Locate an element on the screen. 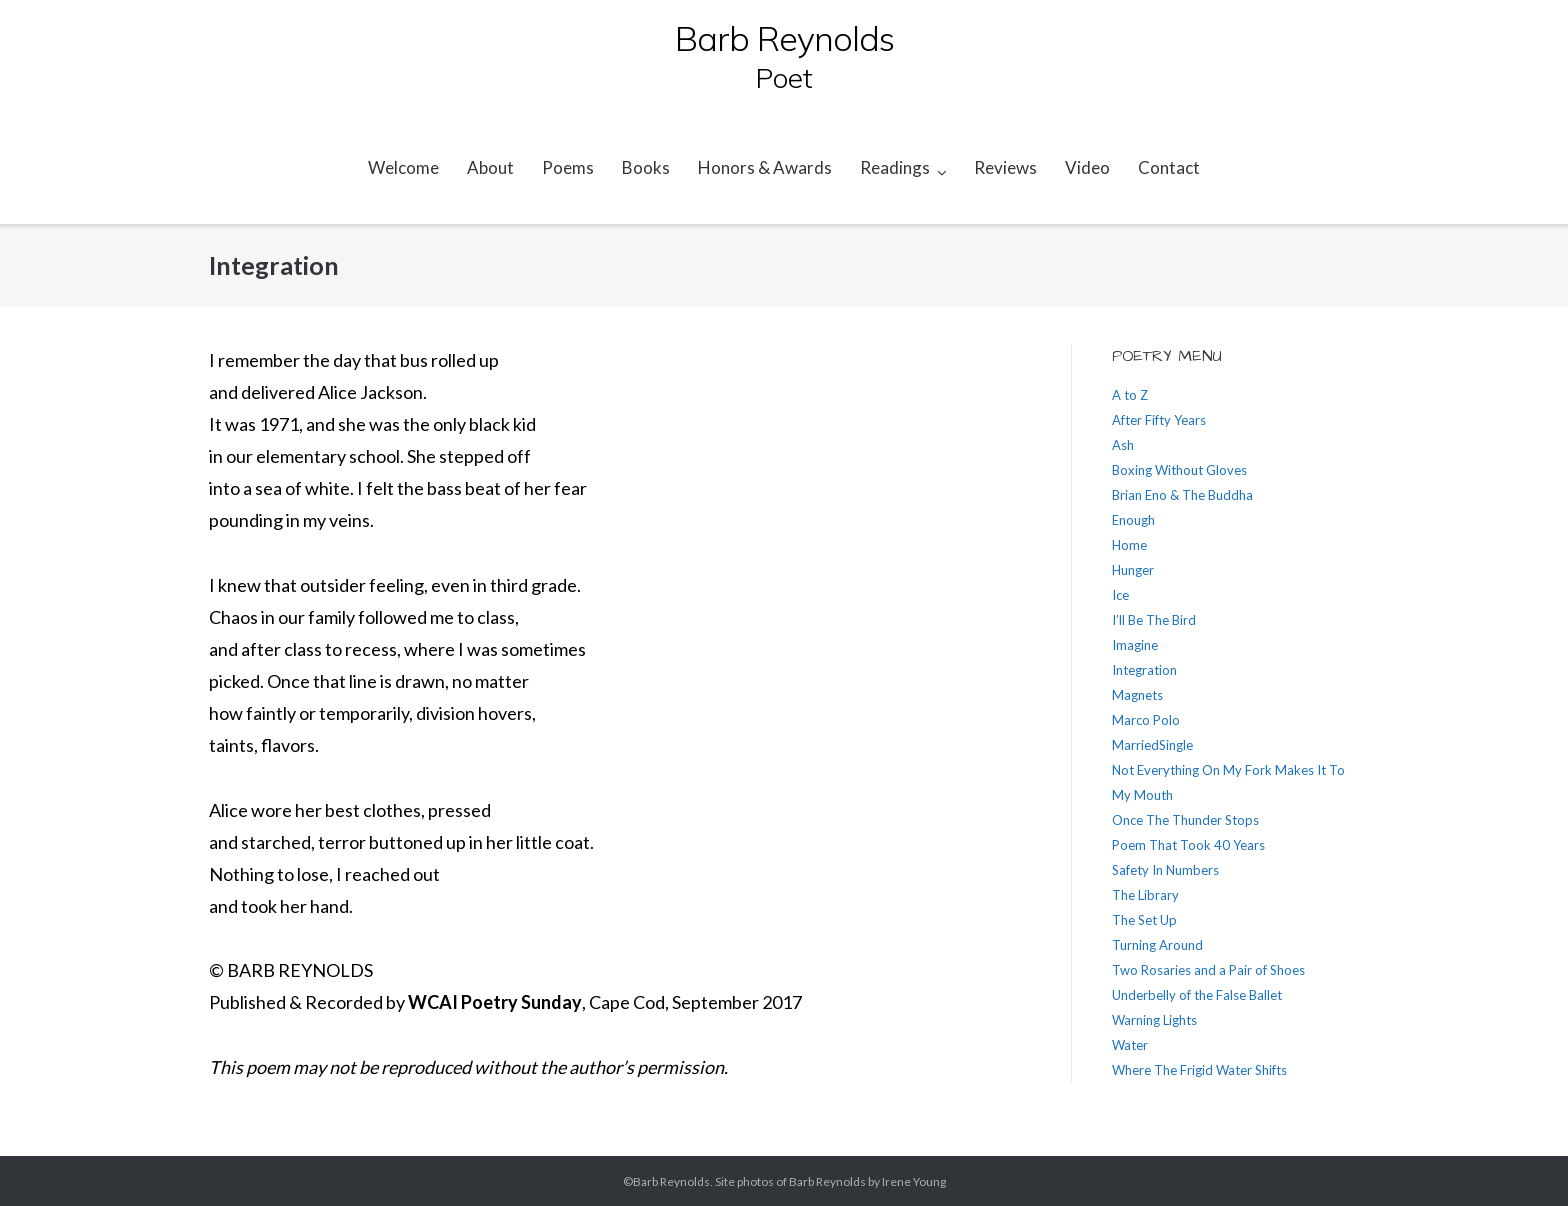 Image resolution: width=1568 pixels, height=1206 pixels. Magnets is located at coordinates (1137, 695).